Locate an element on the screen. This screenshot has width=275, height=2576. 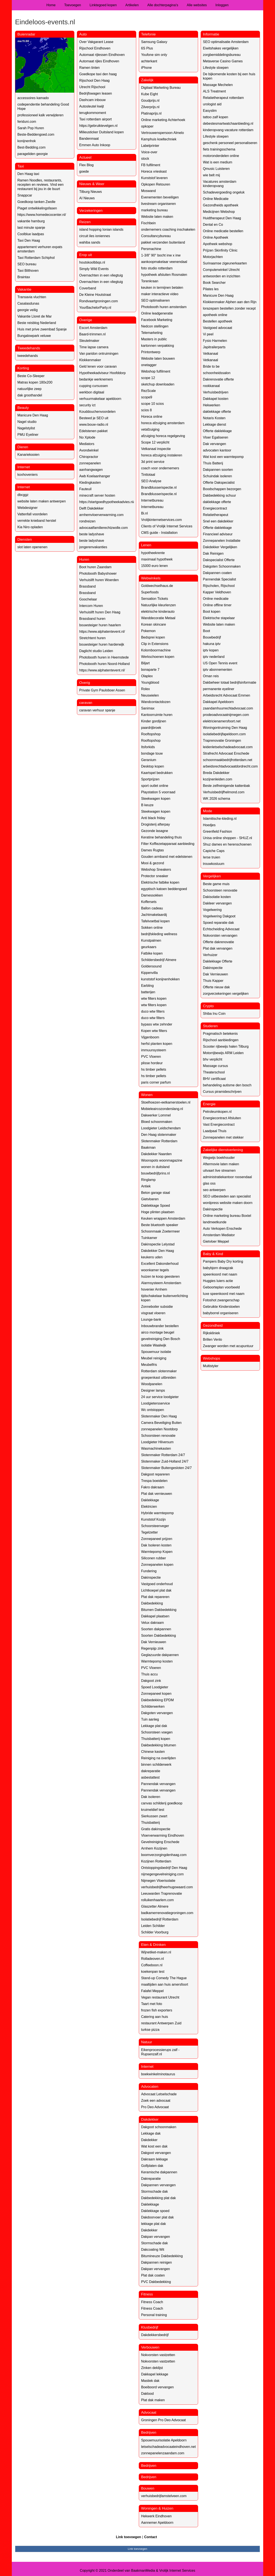
Theaterschool is located at coordinates (214, 1072).